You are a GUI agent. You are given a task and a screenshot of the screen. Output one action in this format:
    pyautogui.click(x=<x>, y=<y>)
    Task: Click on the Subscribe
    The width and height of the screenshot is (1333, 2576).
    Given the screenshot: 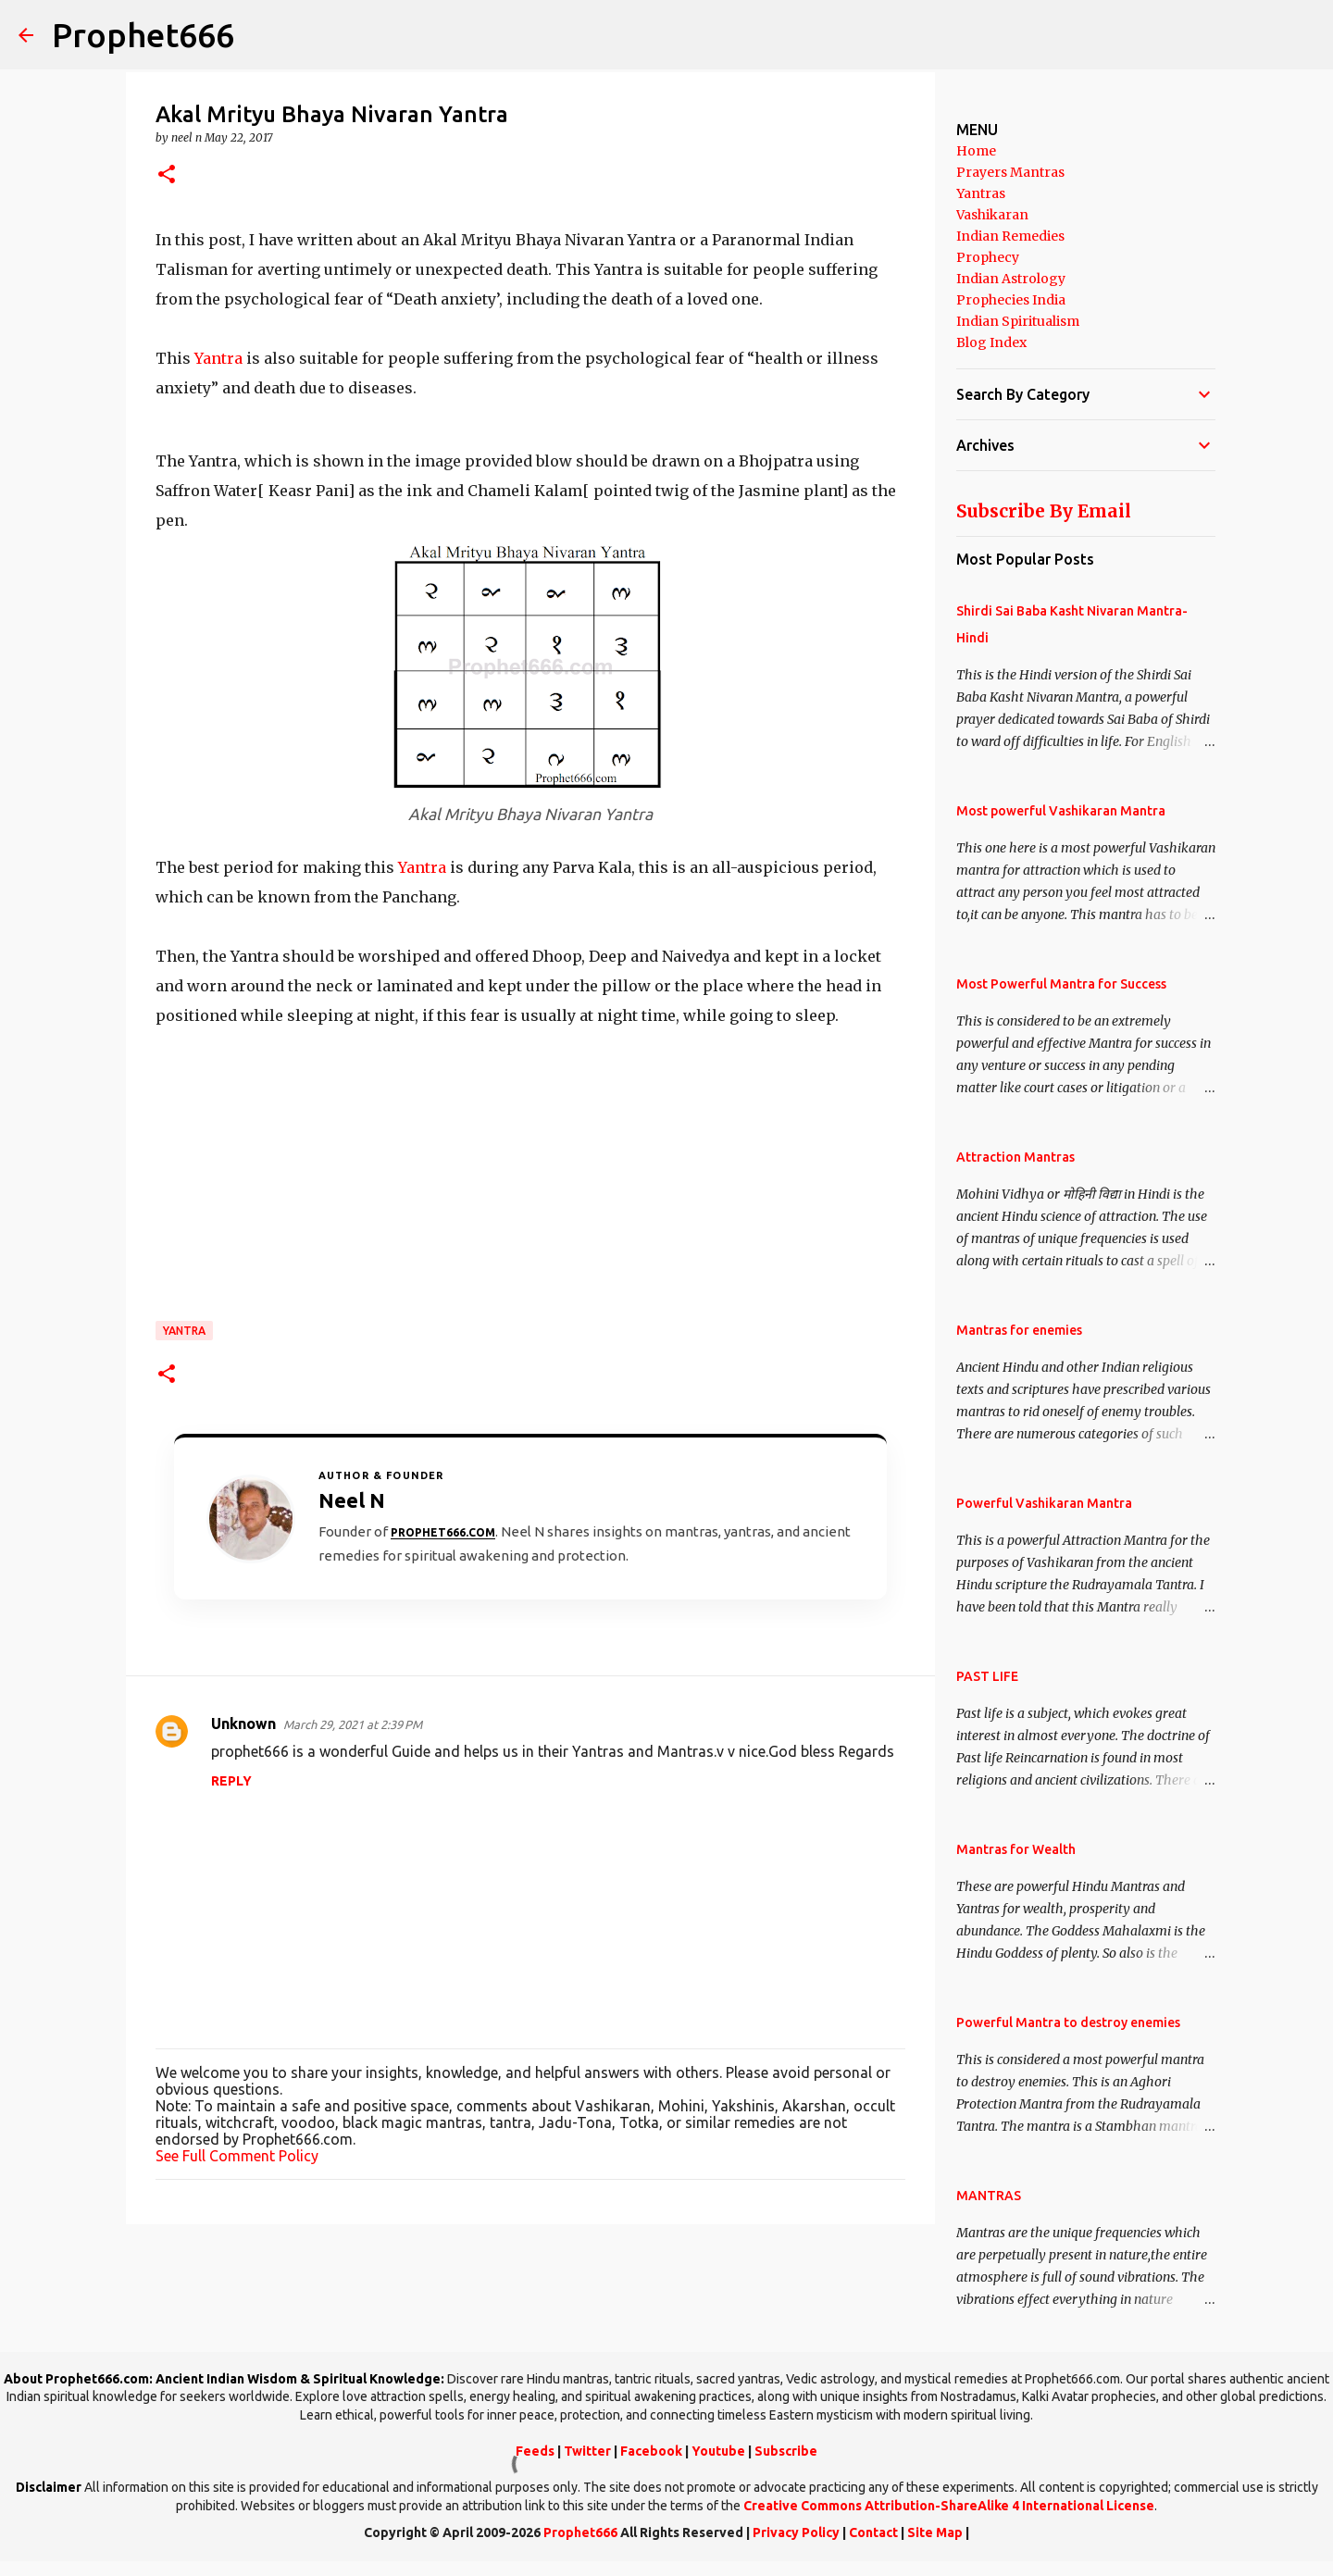 What is the action you would take?
    pyautogui.click(x=785, y=2451)
    